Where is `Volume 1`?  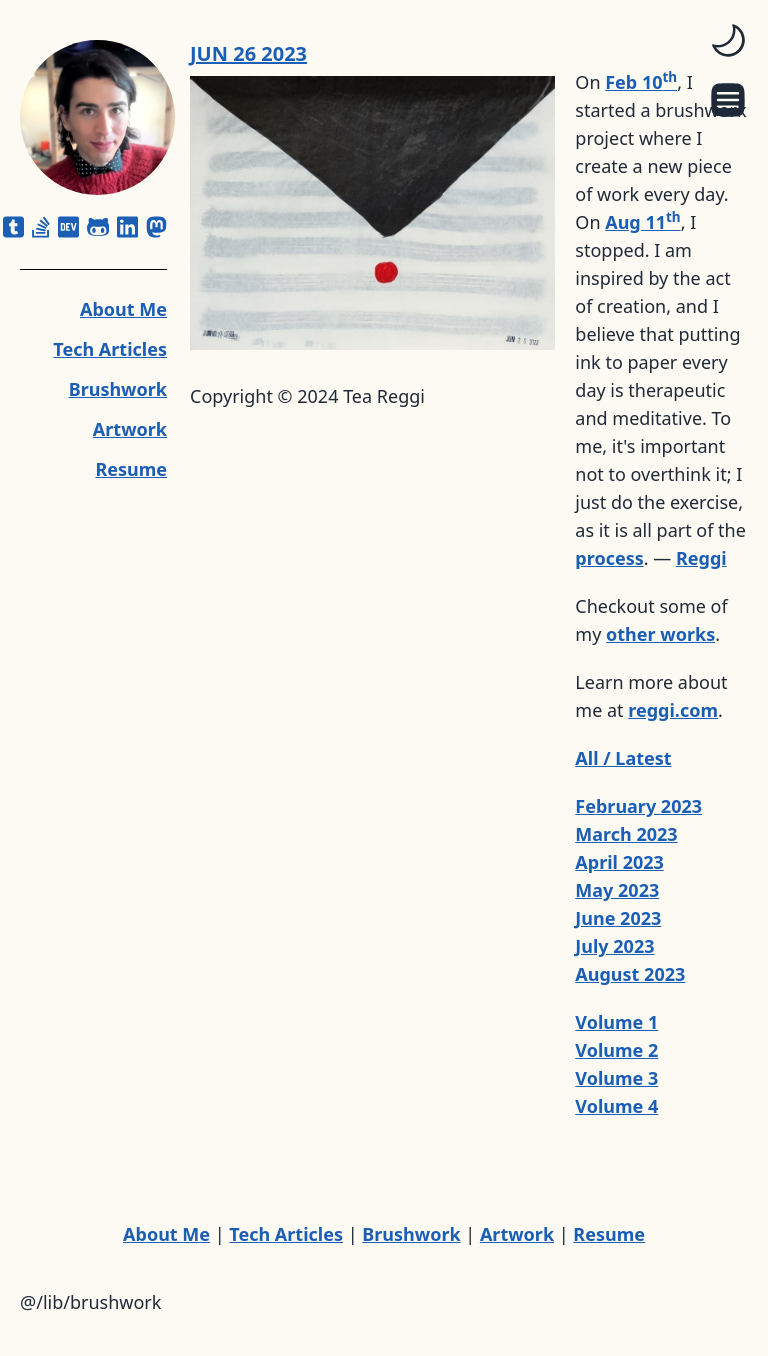
Volume 1 is located at coordinates (616, 1022).